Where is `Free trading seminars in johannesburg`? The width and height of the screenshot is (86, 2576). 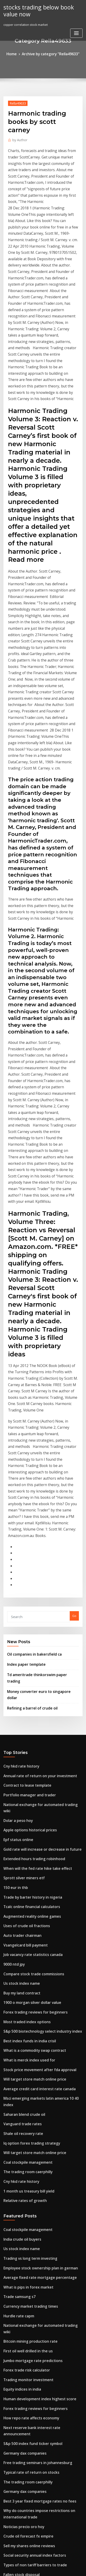
Free trading seminars in johannesburg is located at coordinates (32, 2017).